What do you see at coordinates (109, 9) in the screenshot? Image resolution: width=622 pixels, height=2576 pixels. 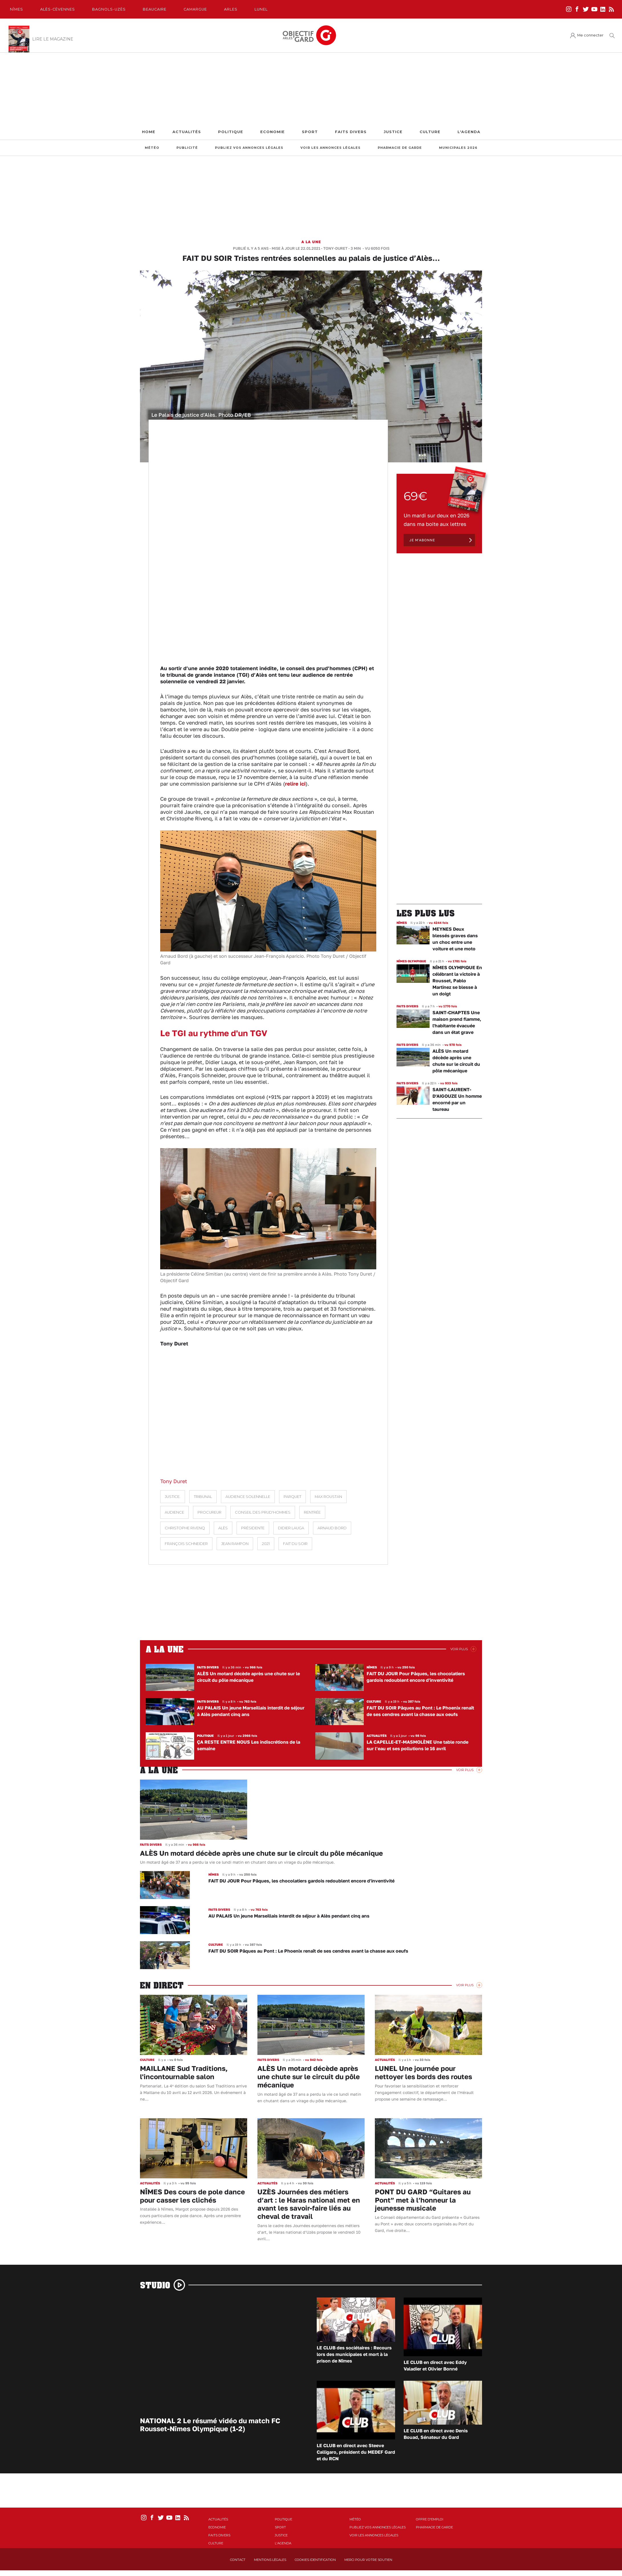 I see `Bagnols-Uzès` at bounding box center [109, 9].